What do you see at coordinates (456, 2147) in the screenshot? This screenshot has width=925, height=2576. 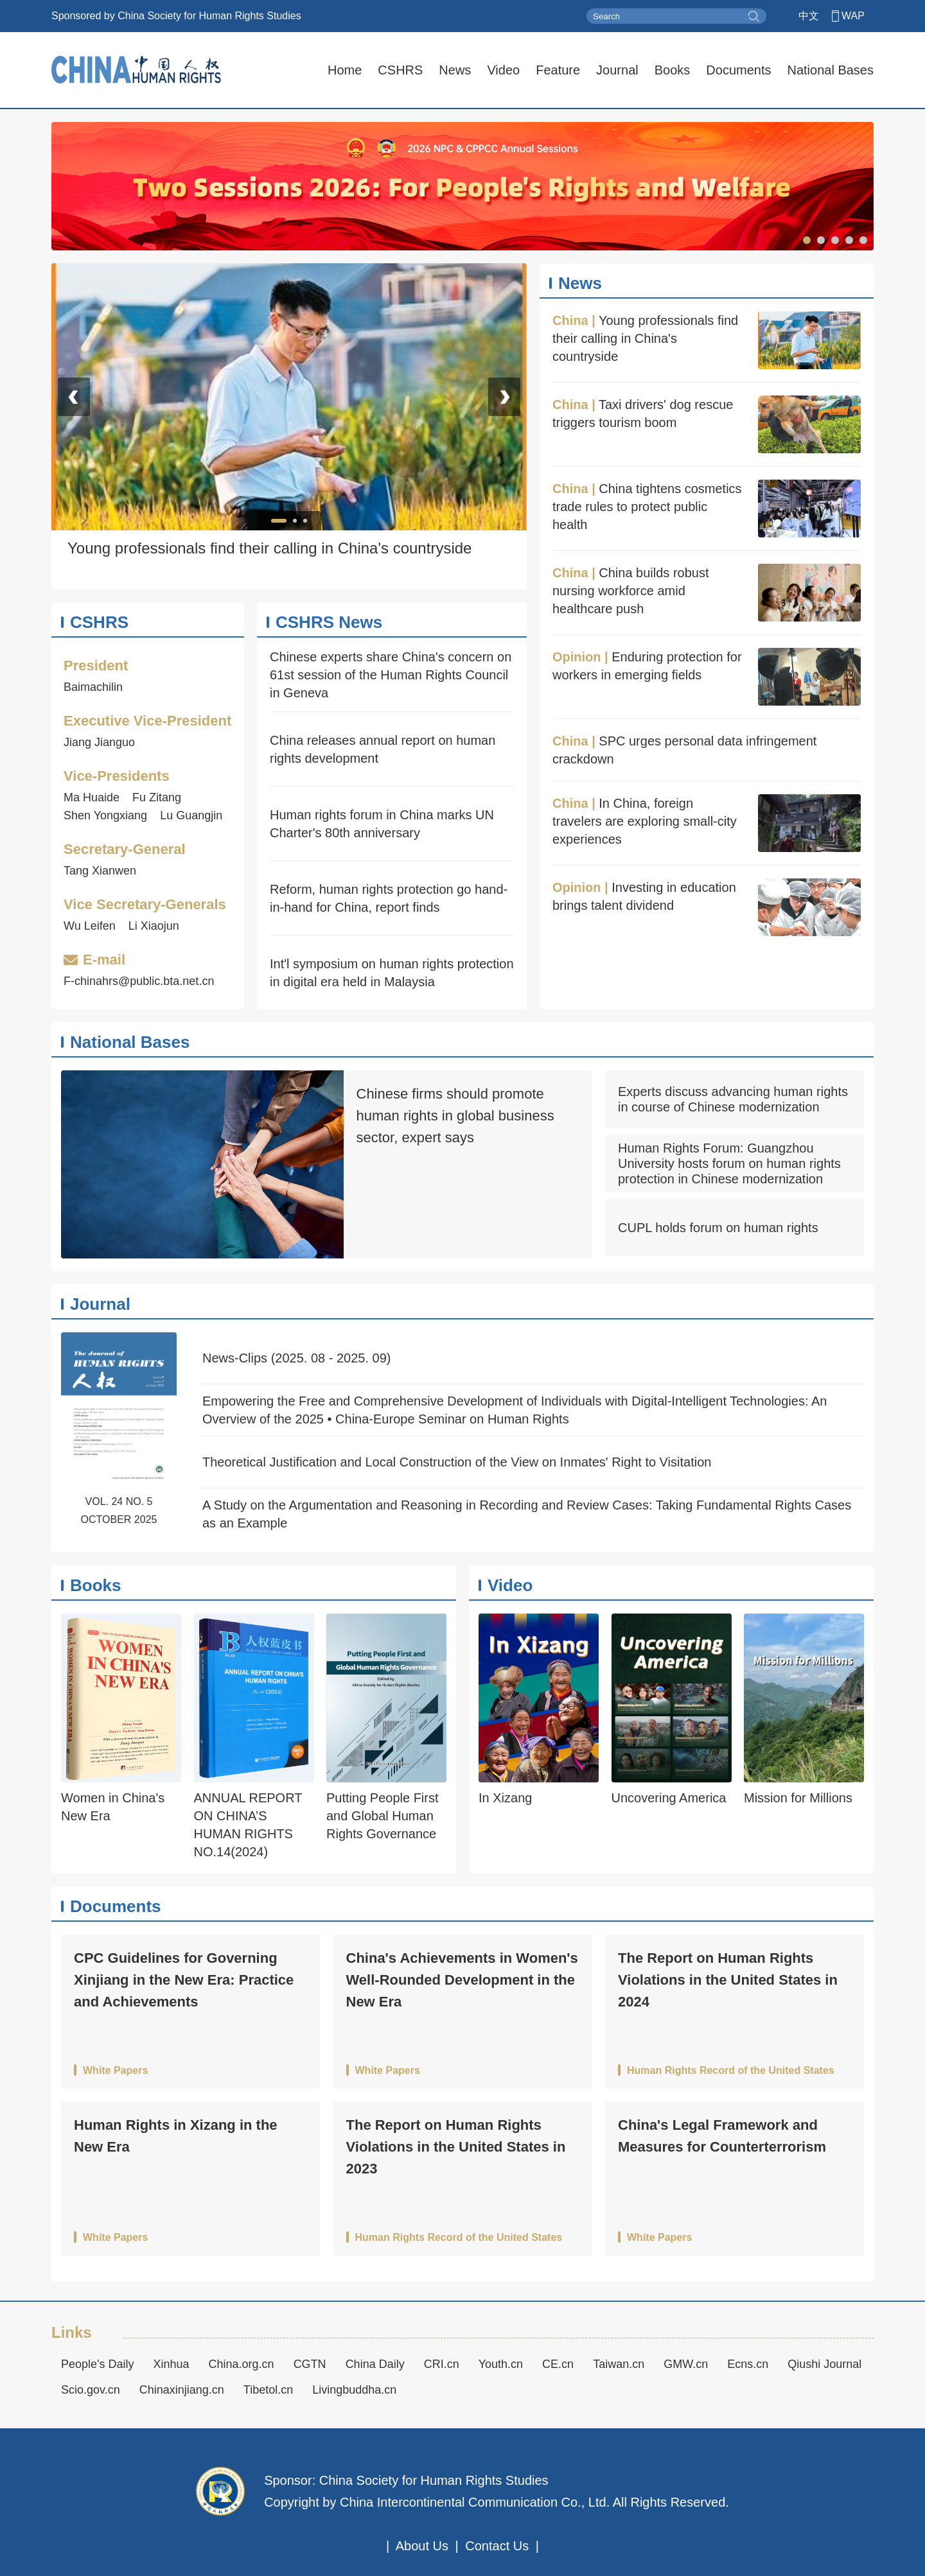 I see `The Report on Human Rights Violations in the United States in 2023` at bounding box center [456, 2147].